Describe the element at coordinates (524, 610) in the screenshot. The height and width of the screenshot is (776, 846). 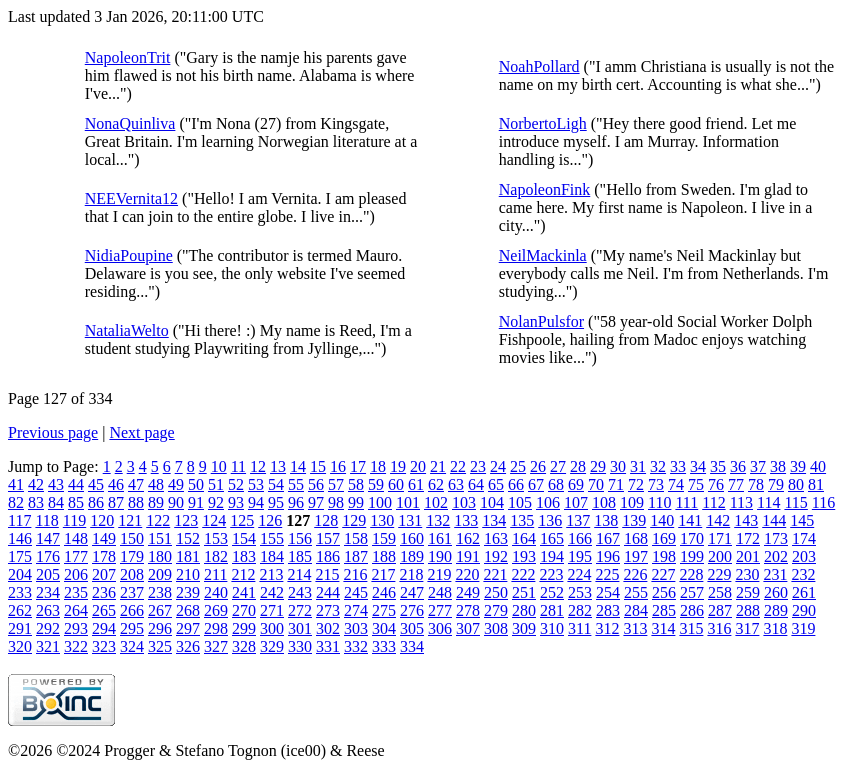
I see `280` at that location.